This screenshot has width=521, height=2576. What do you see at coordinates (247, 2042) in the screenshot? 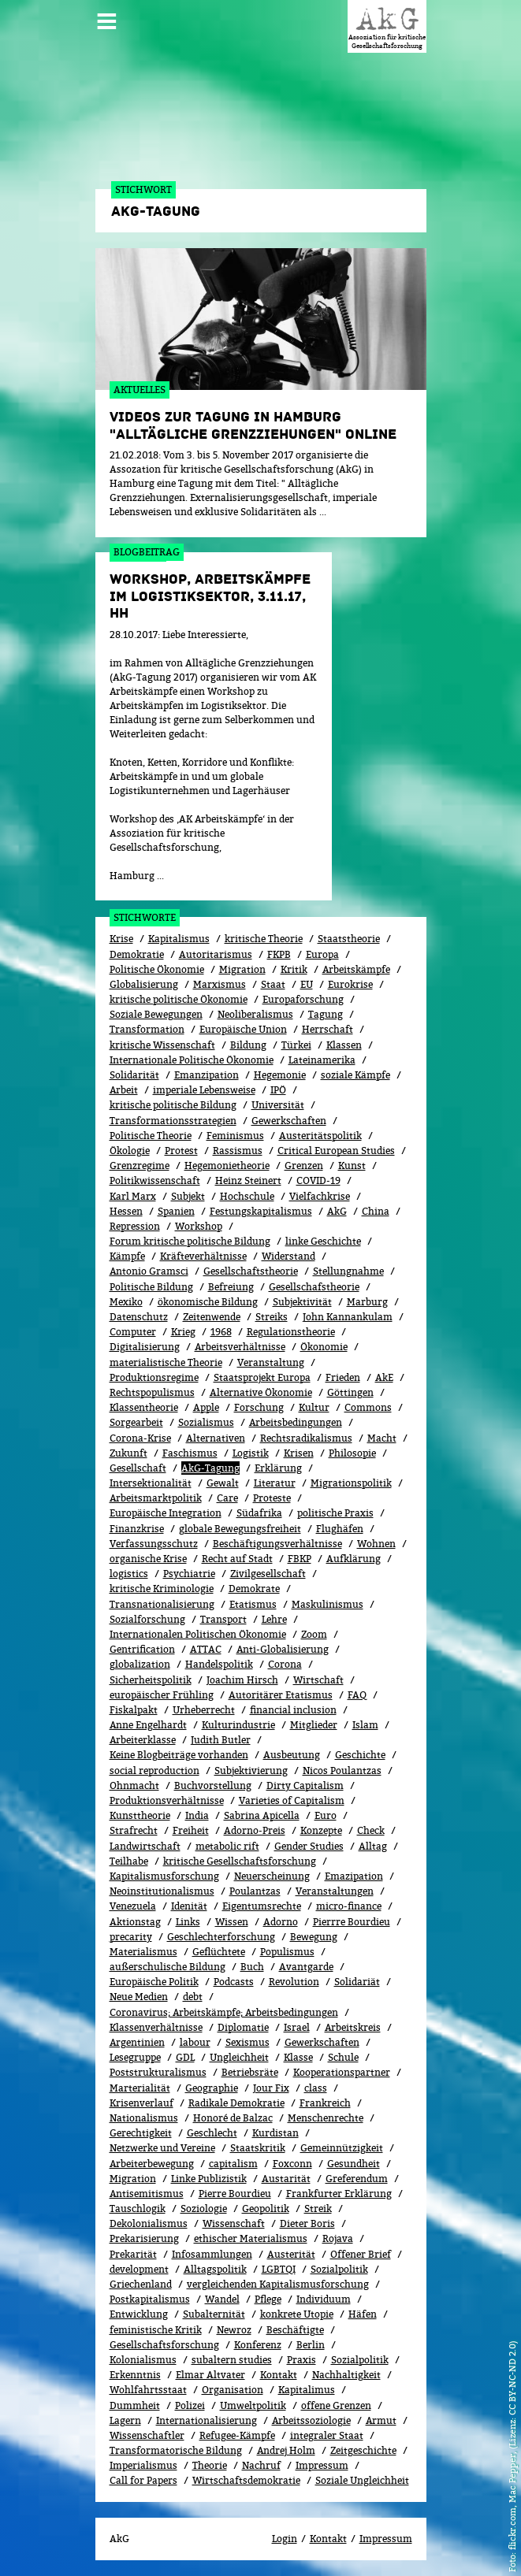
I see `Sexismus` at bounding box center [247, 2042].